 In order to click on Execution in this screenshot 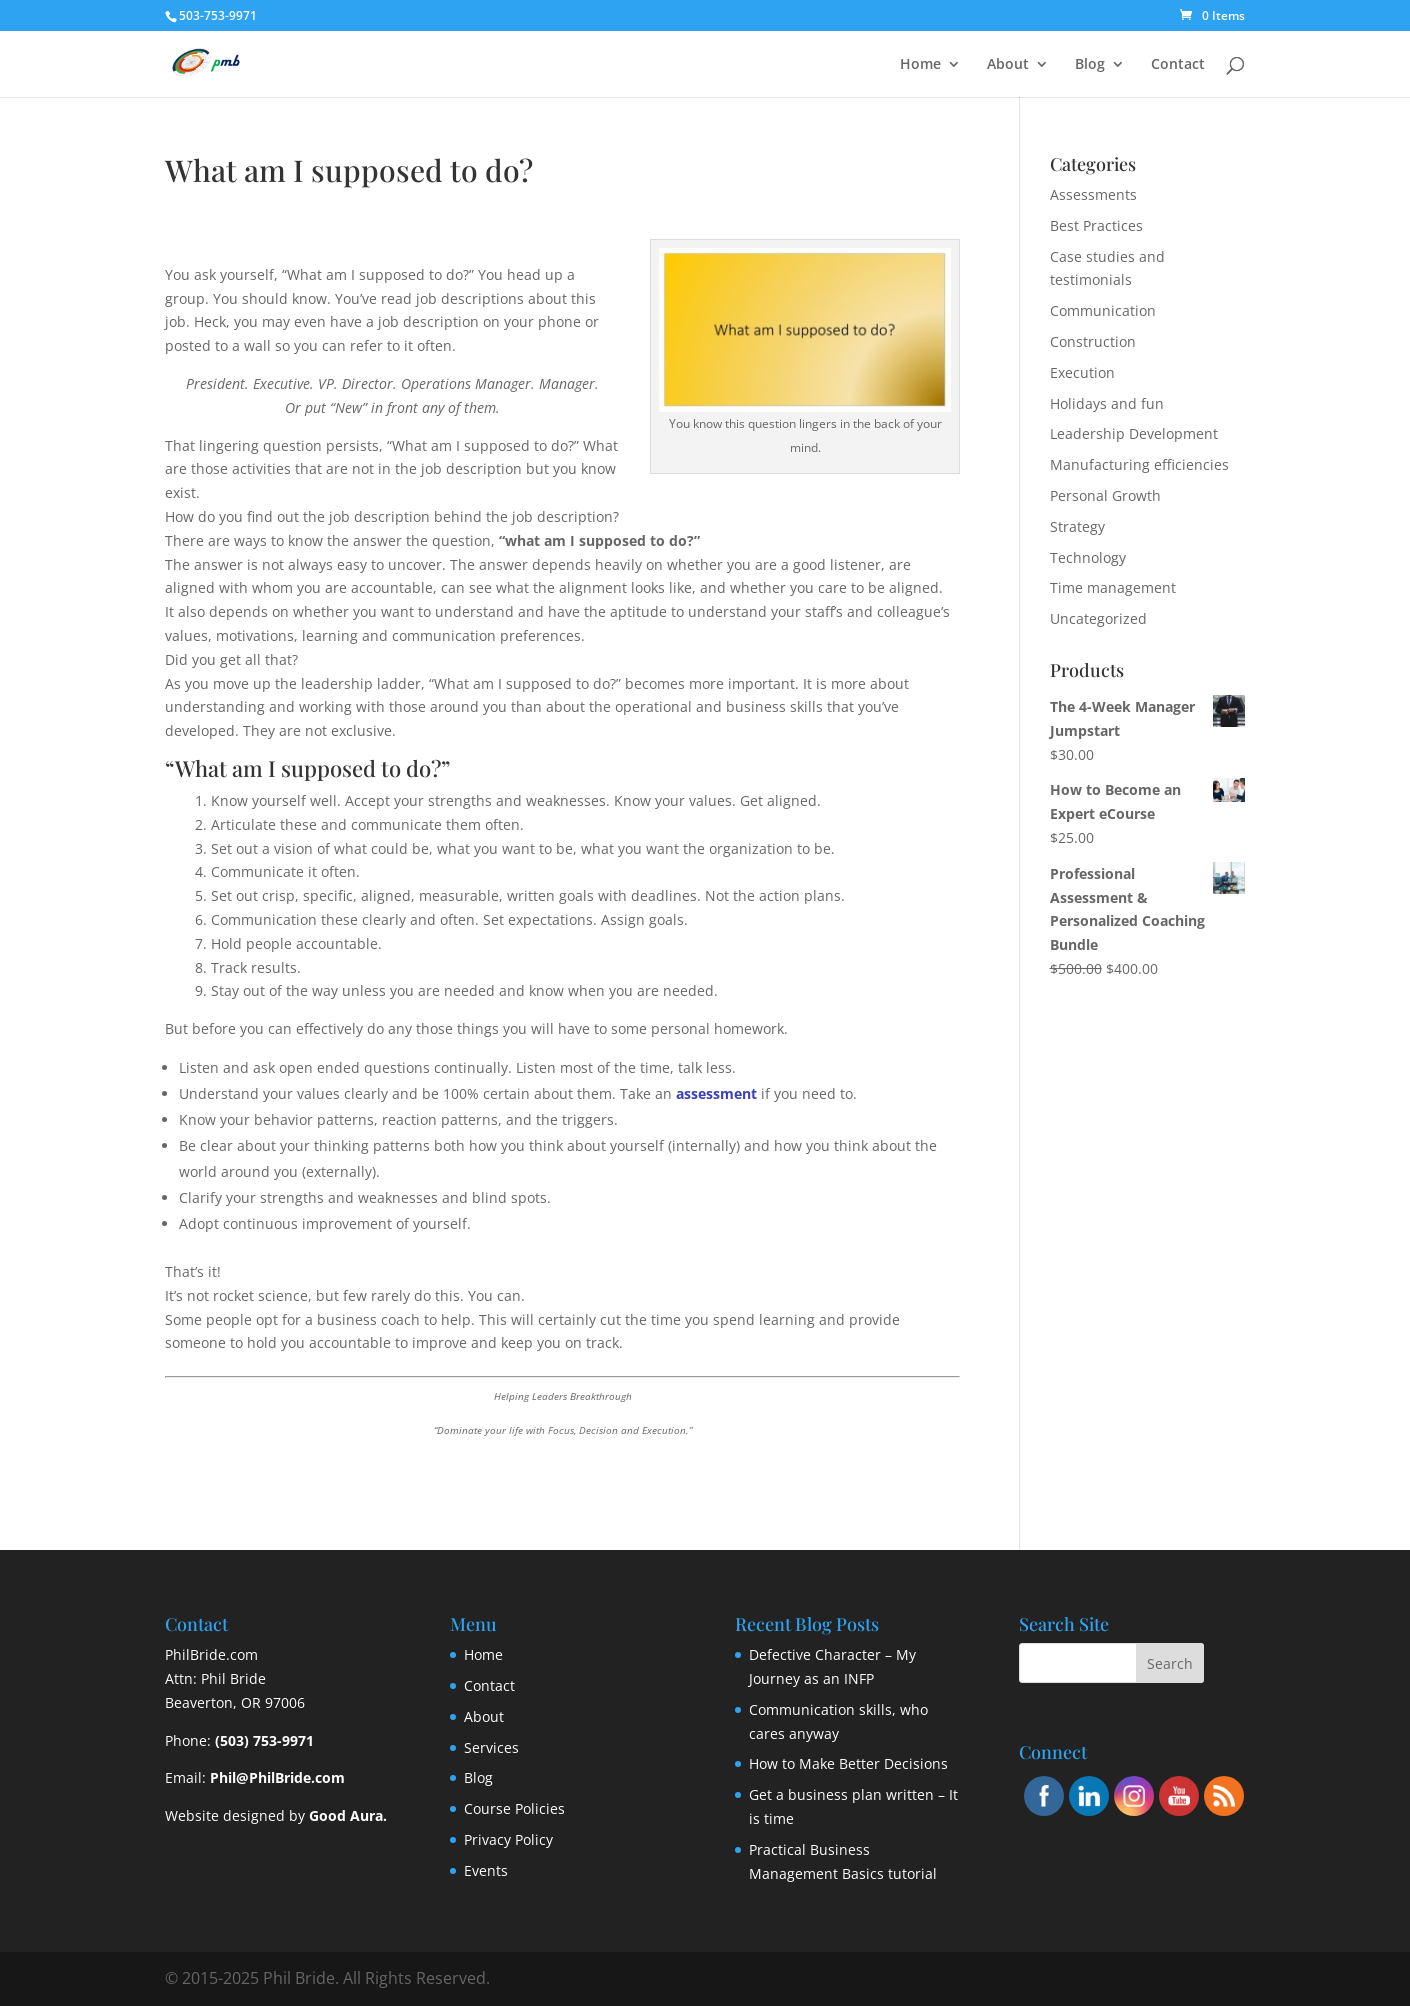, I will do `click(1082, 372)`.